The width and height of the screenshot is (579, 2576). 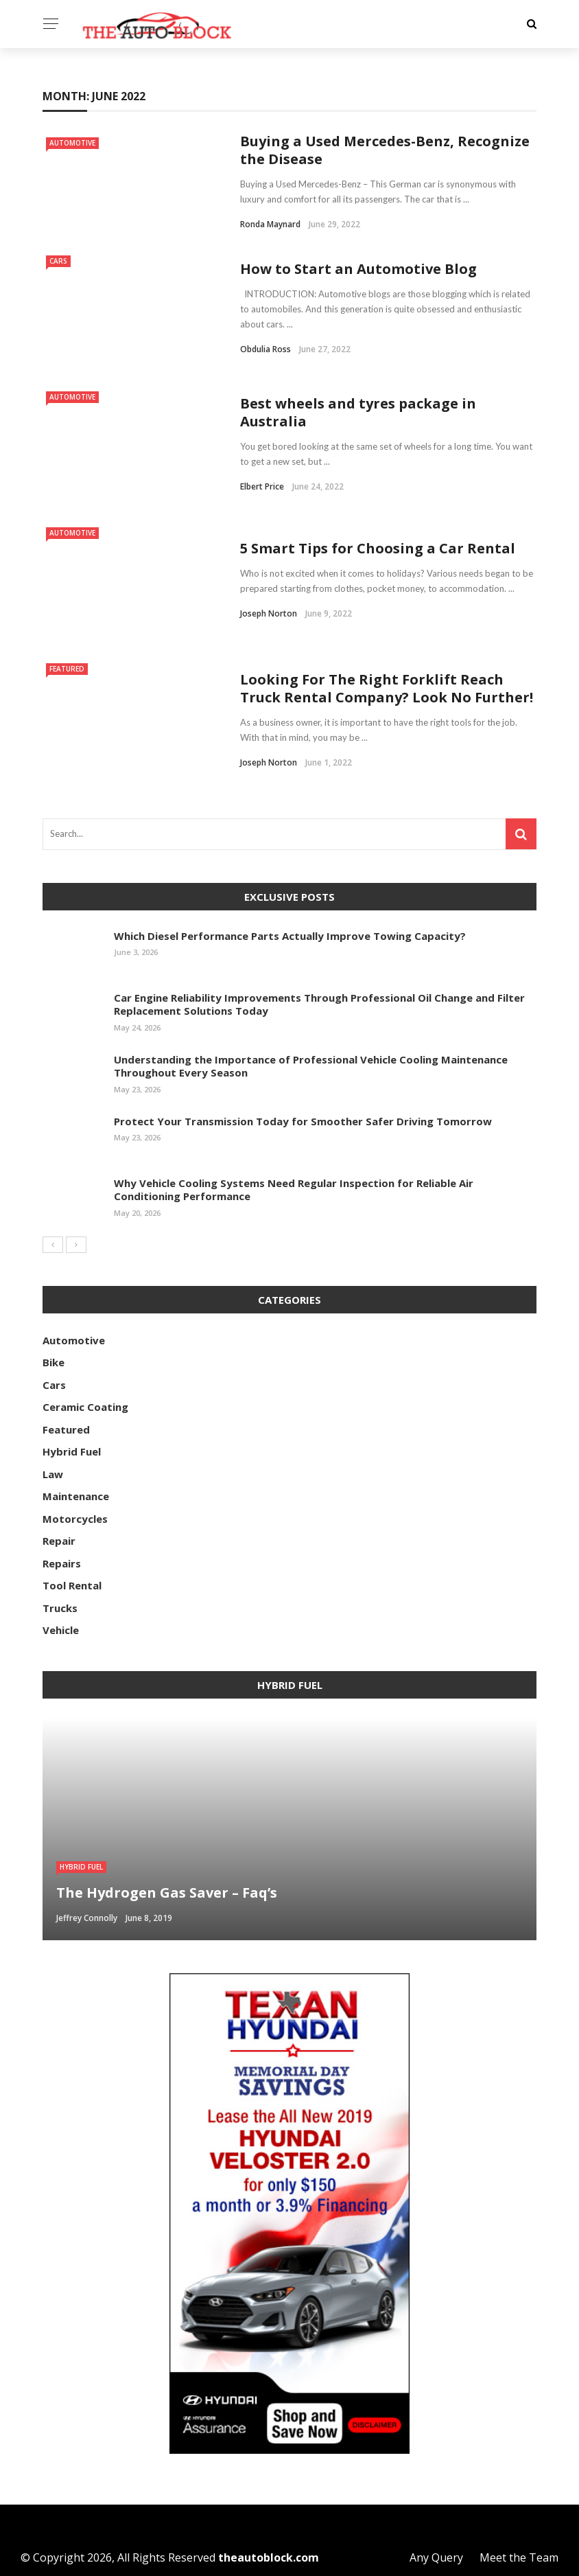 What do you see at coordinates (60, 1608) in the screenshot?
I see `Trucks` at bounding box center [60, 1608].